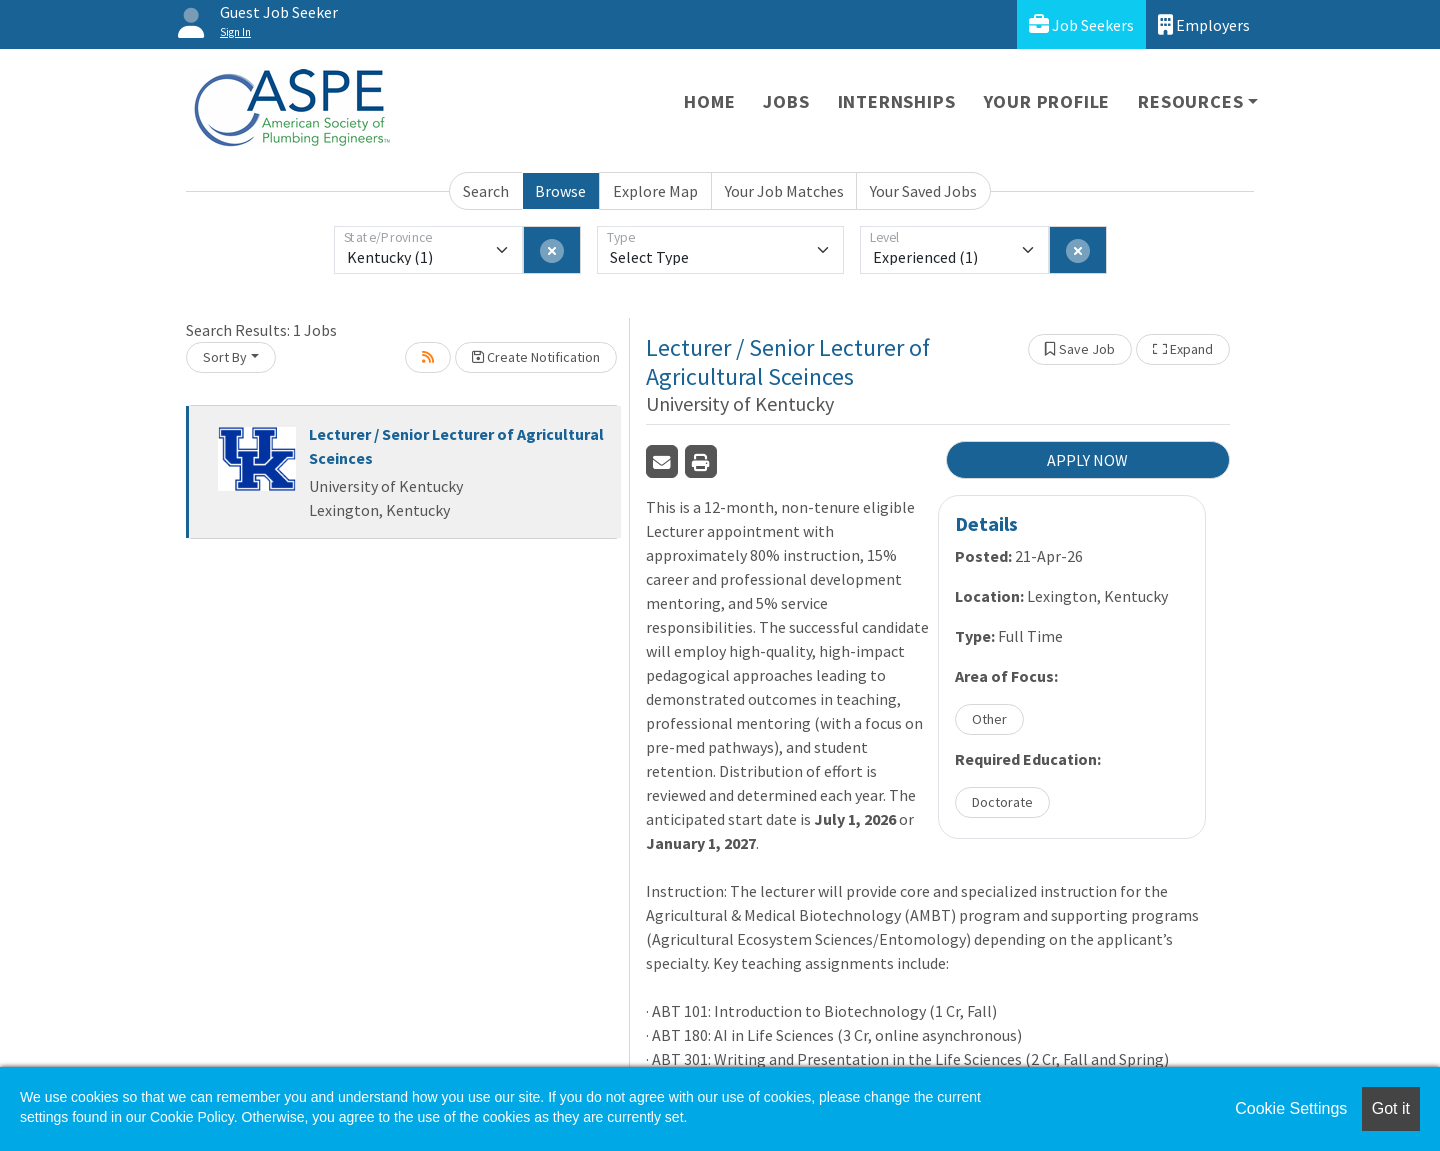 This screenshot has width=1440, height=1151. Describe the element at coordinates (225, 357) in the screenshot. I see `Sort By` at that location.